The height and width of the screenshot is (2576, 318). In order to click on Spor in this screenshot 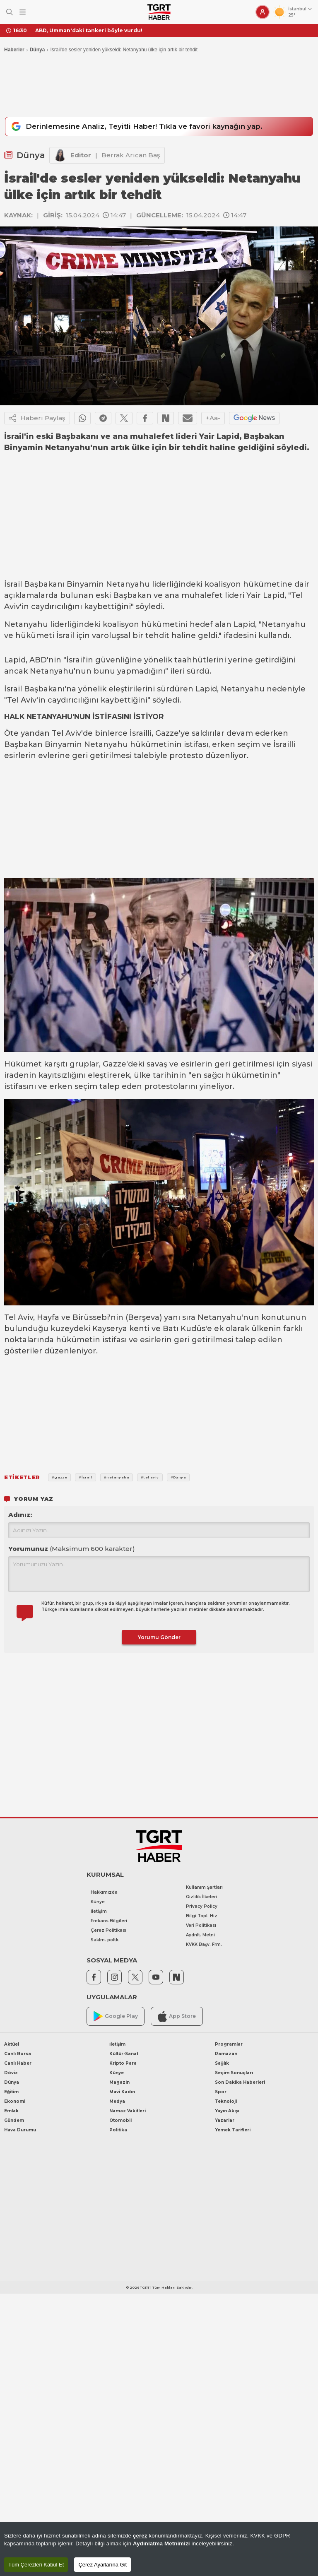, I will do `click(220, 2092)`.